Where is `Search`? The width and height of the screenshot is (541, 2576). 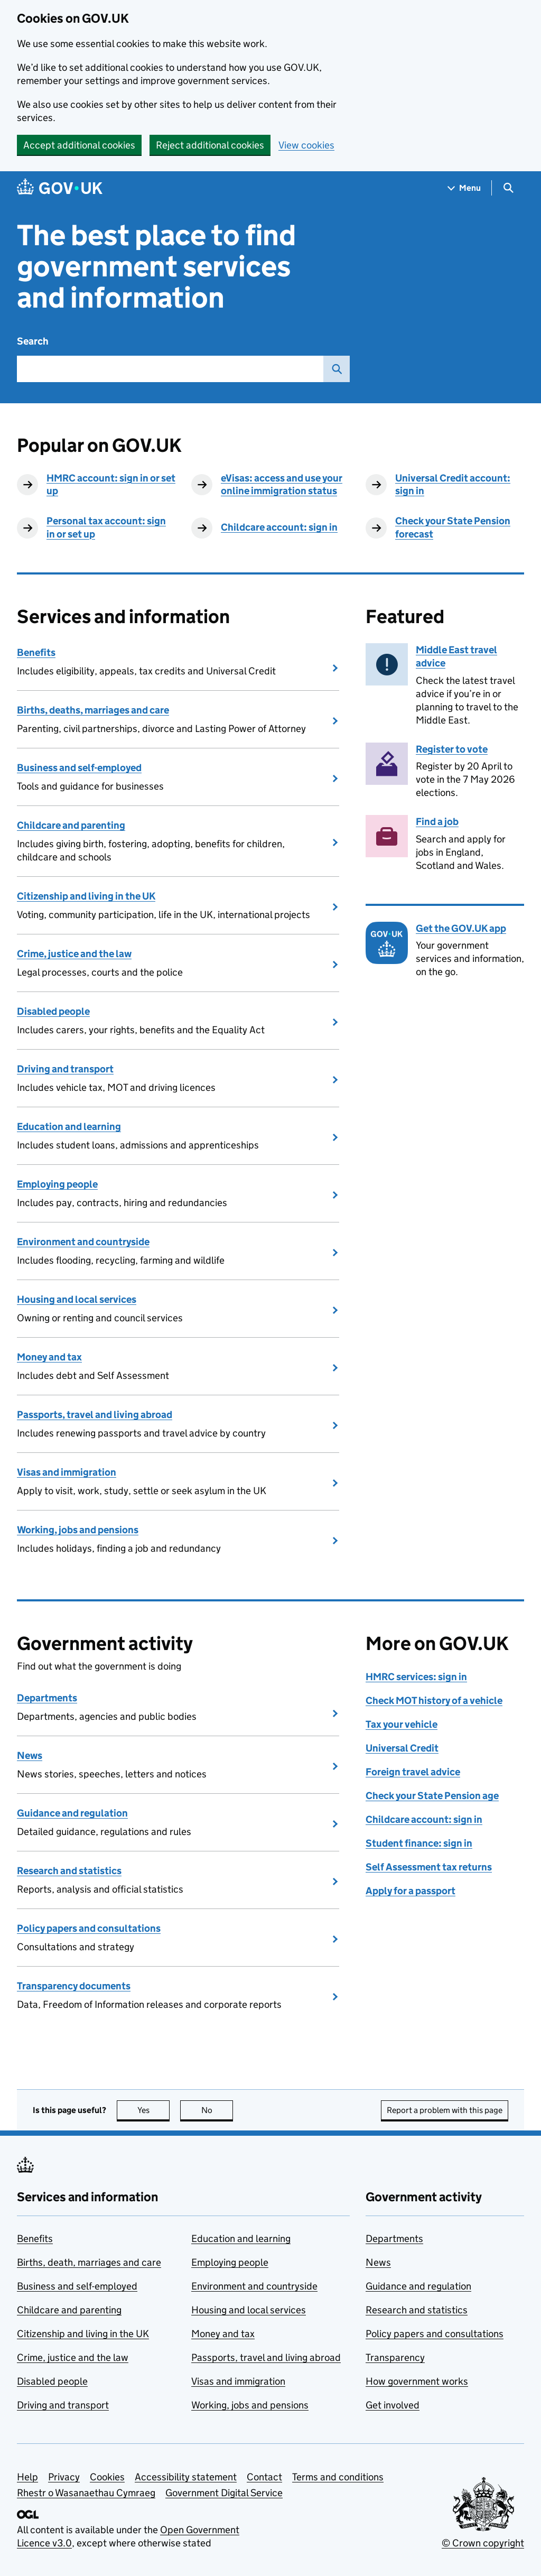 Search is located at coordinates (33, 341).